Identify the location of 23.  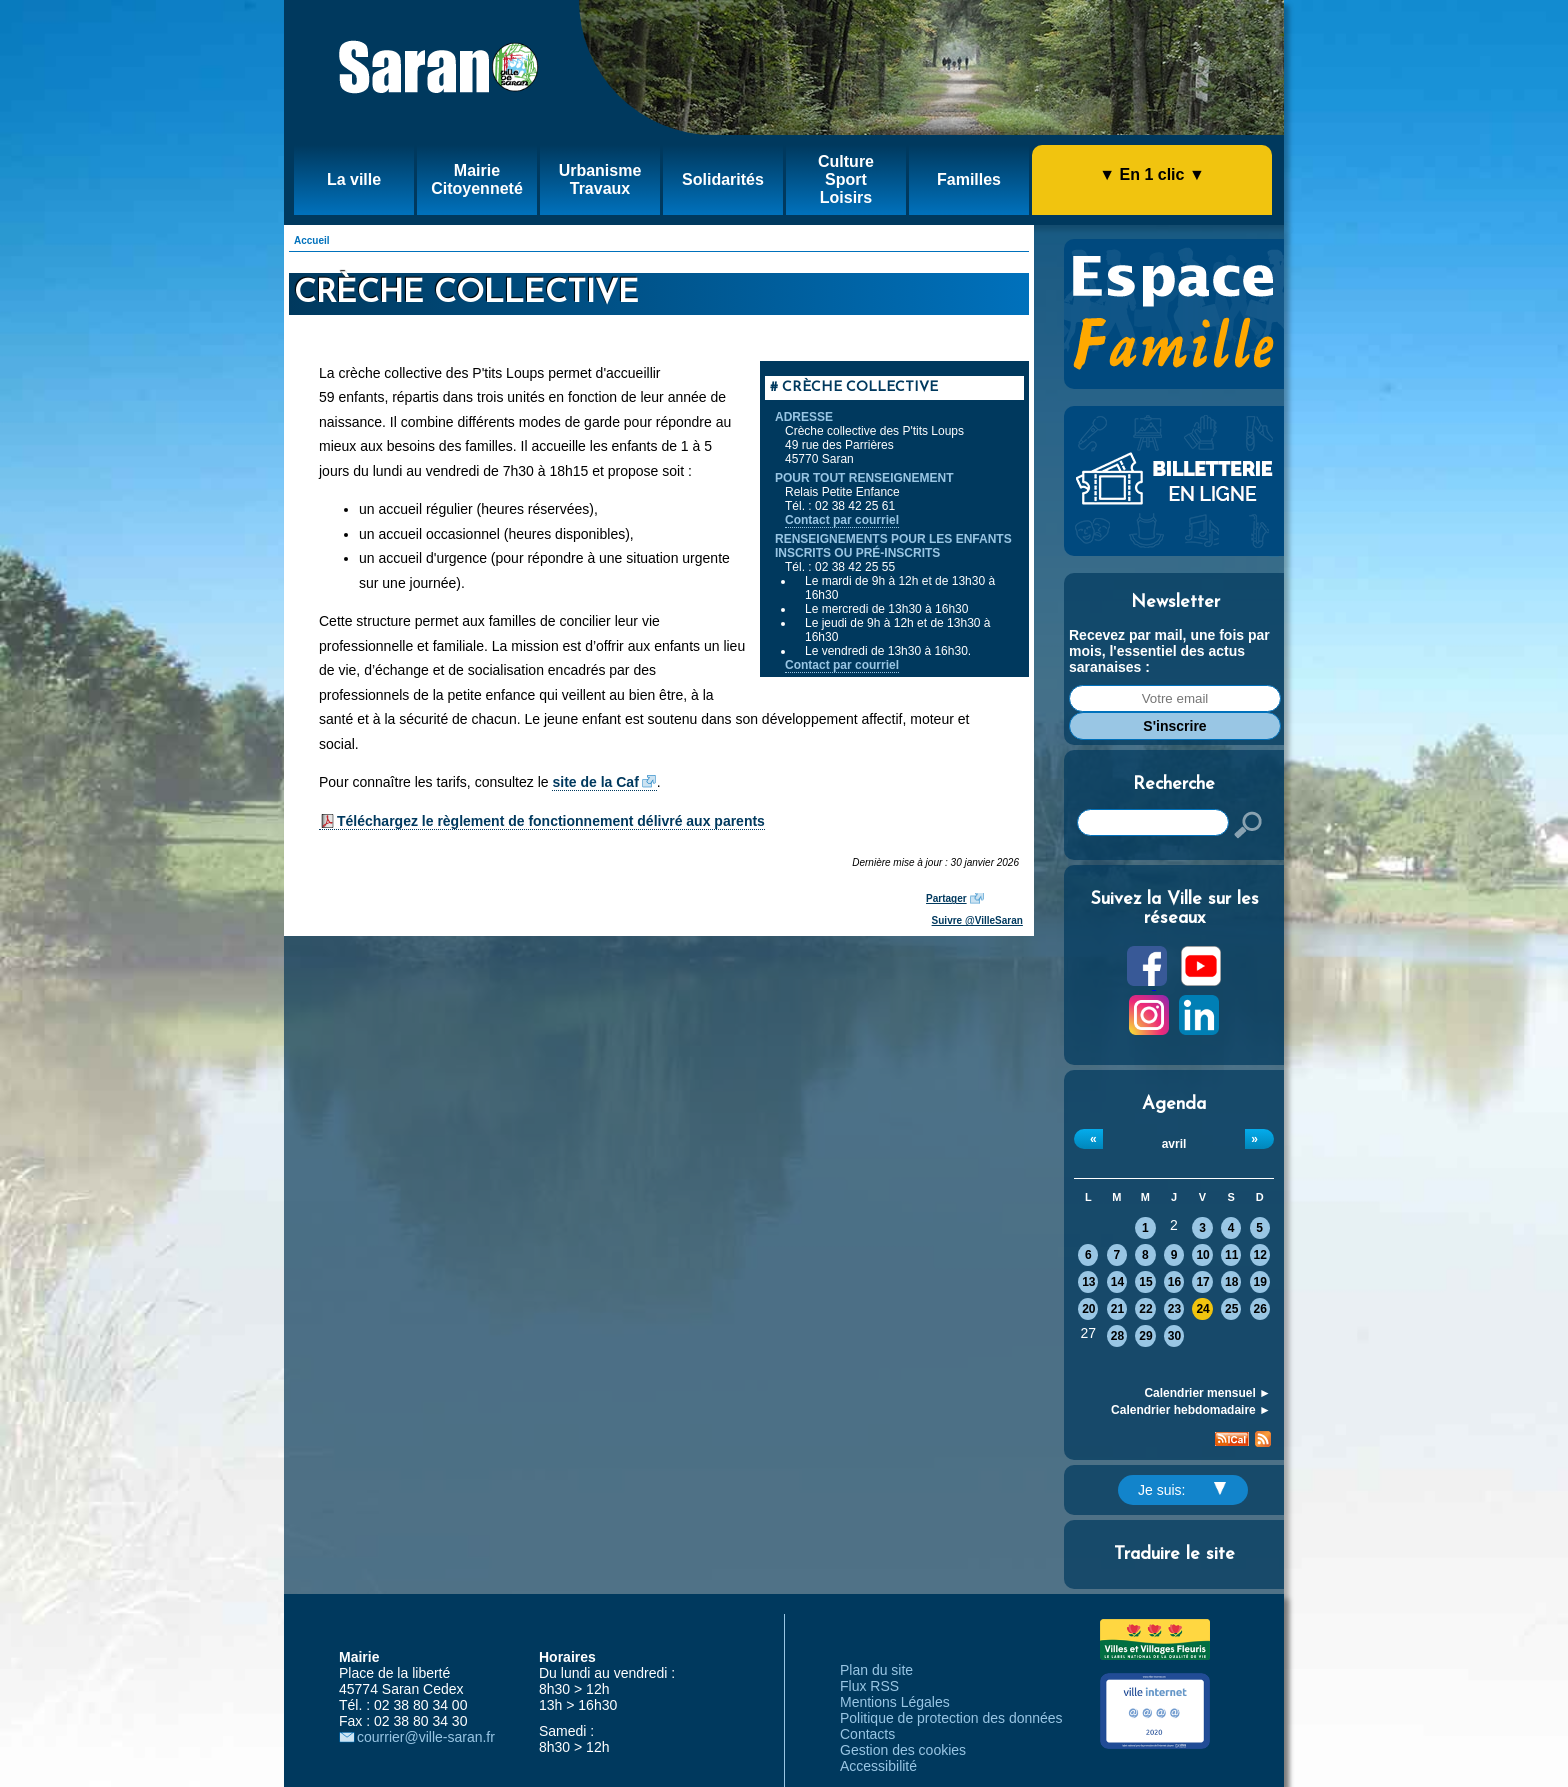
(1174, 1309).